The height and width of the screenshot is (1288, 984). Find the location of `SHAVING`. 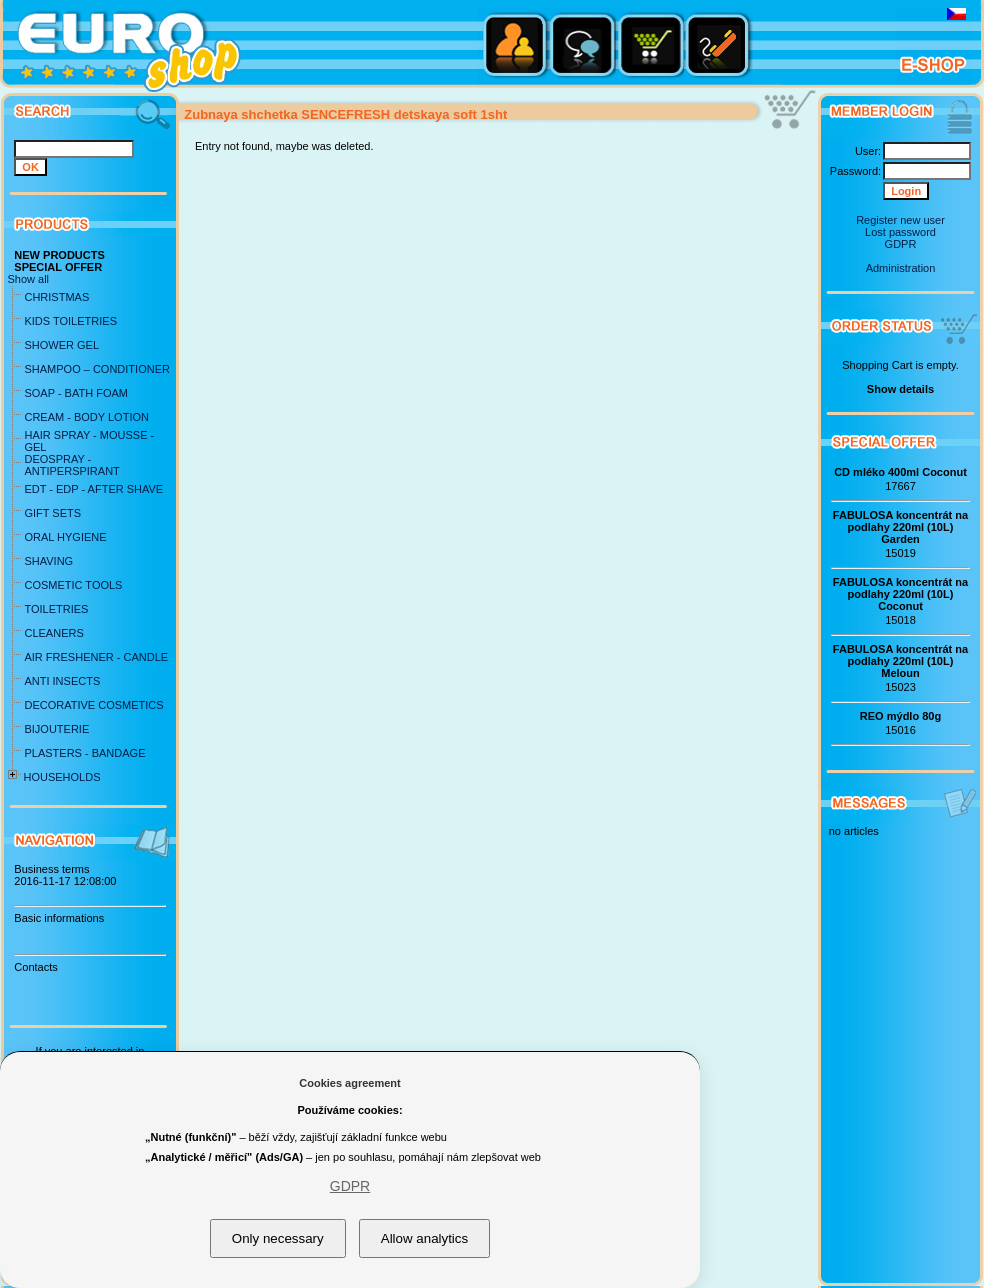

SHAVING is located at coordinates (48, 561).